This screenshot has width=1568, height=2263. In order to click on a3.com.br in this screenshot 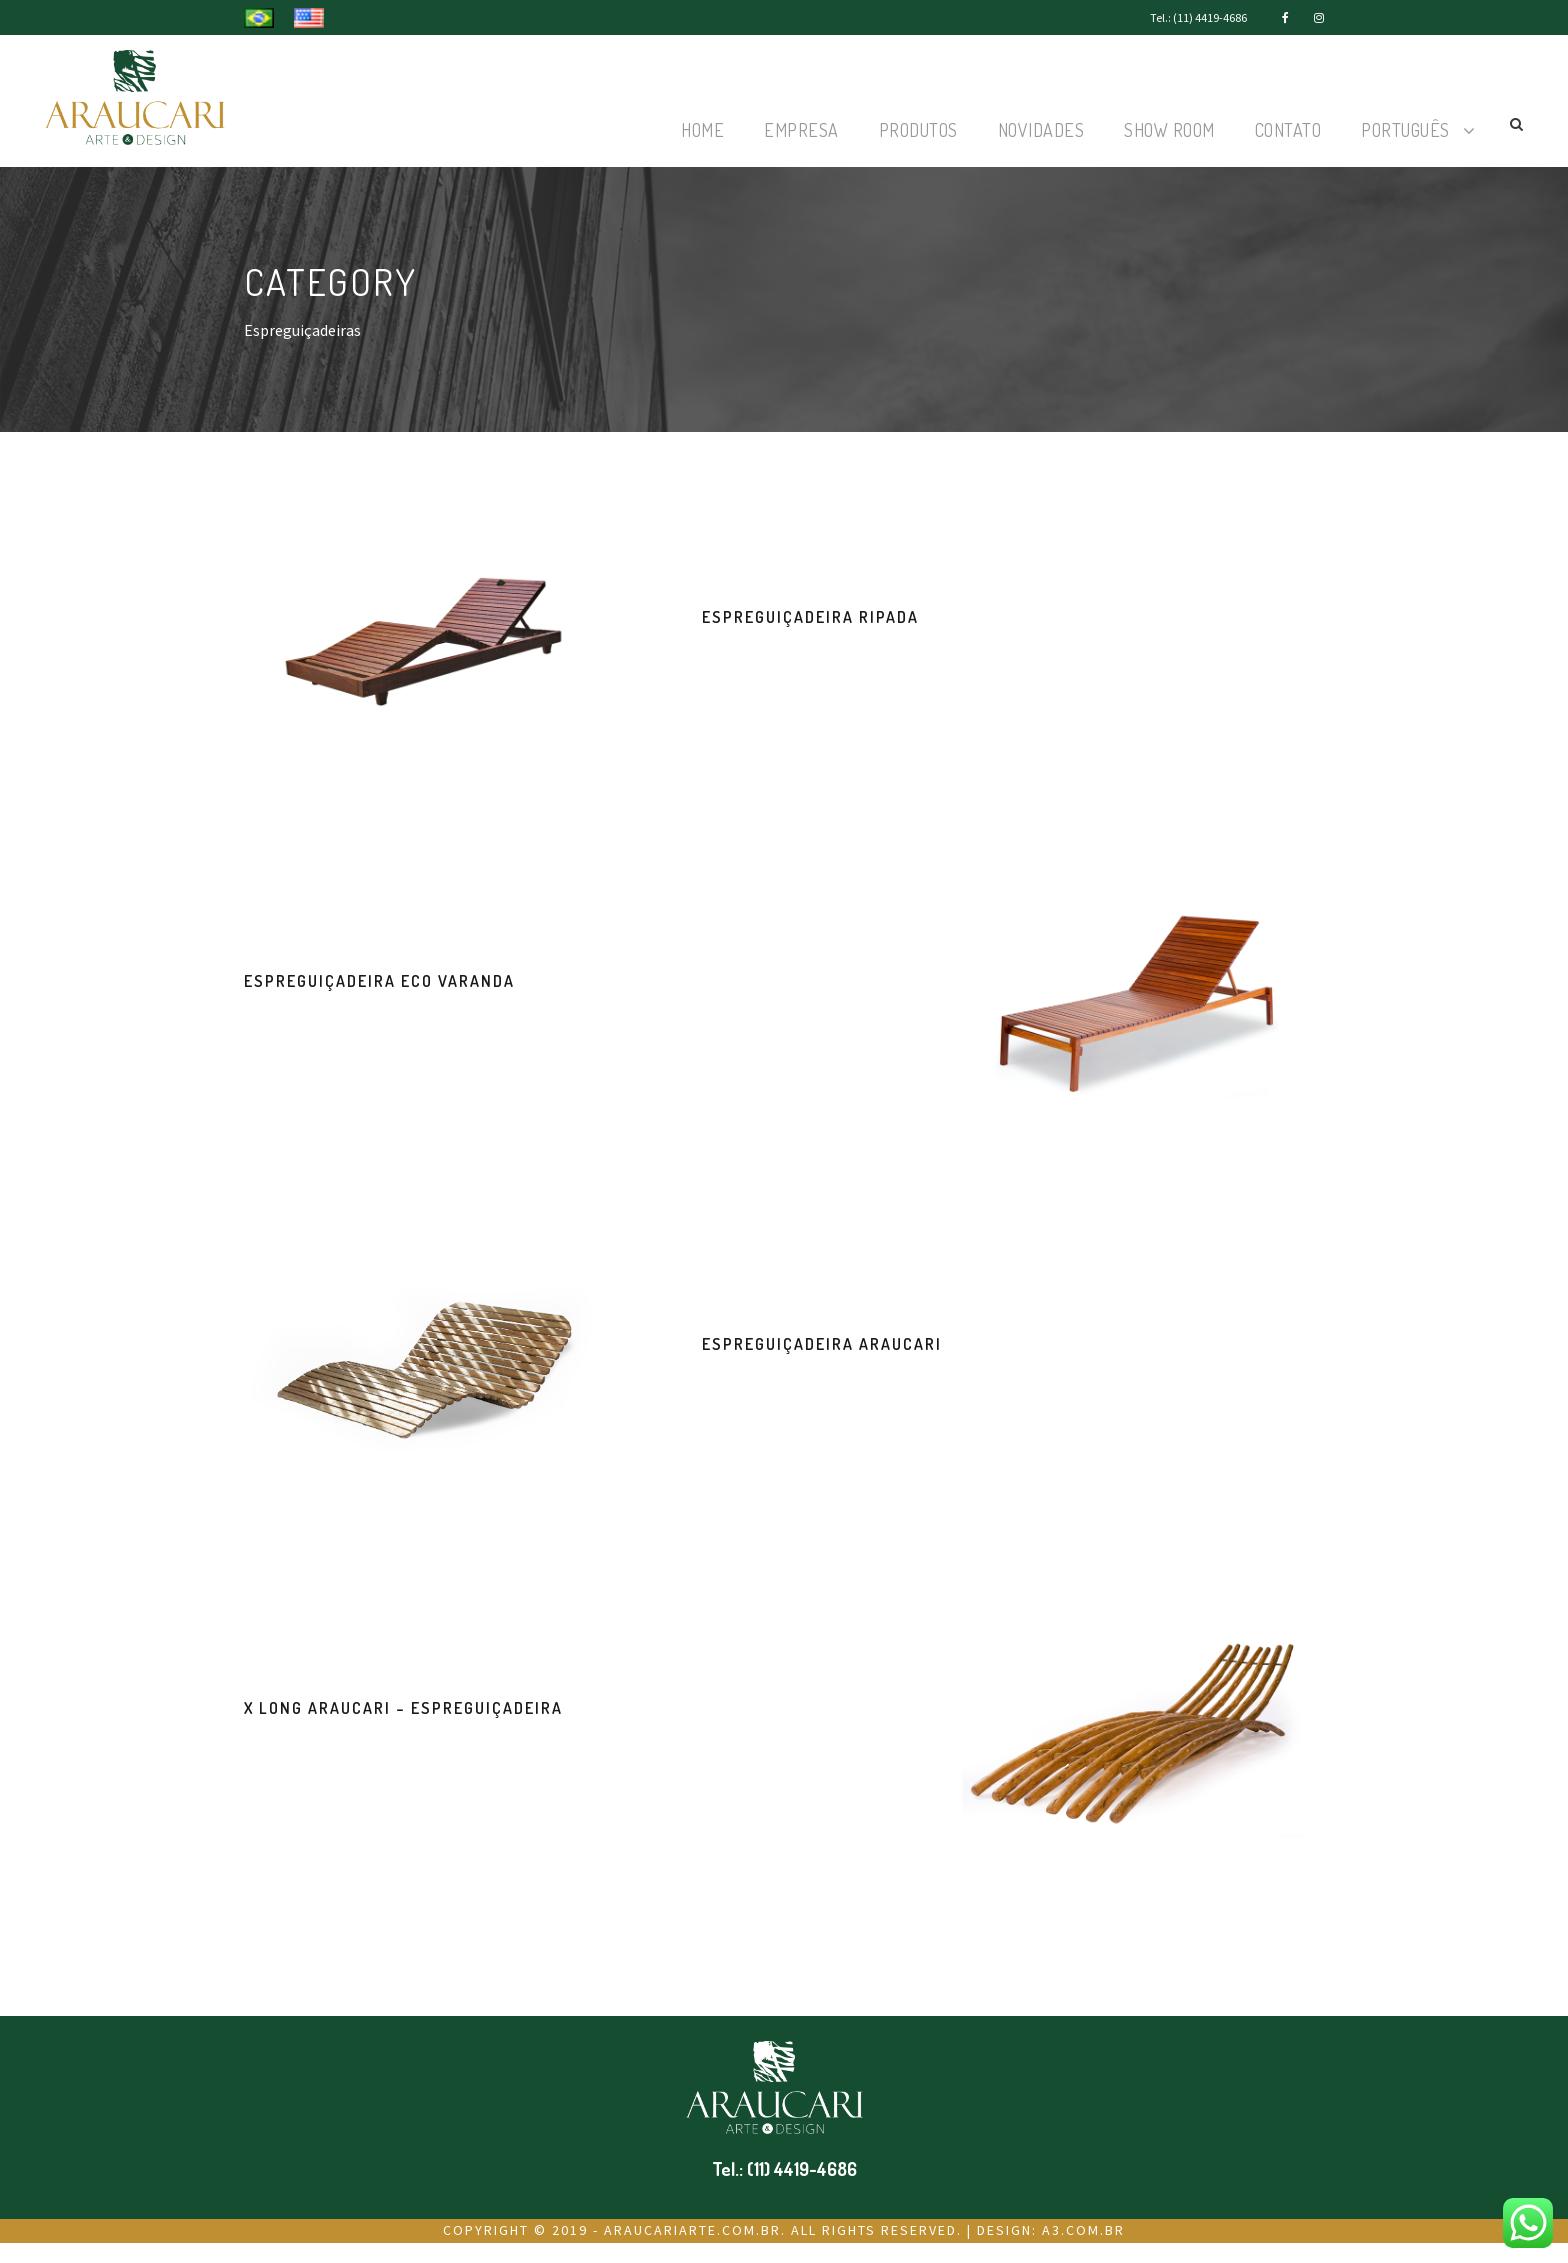, I will do `click(1083, 2230)`.